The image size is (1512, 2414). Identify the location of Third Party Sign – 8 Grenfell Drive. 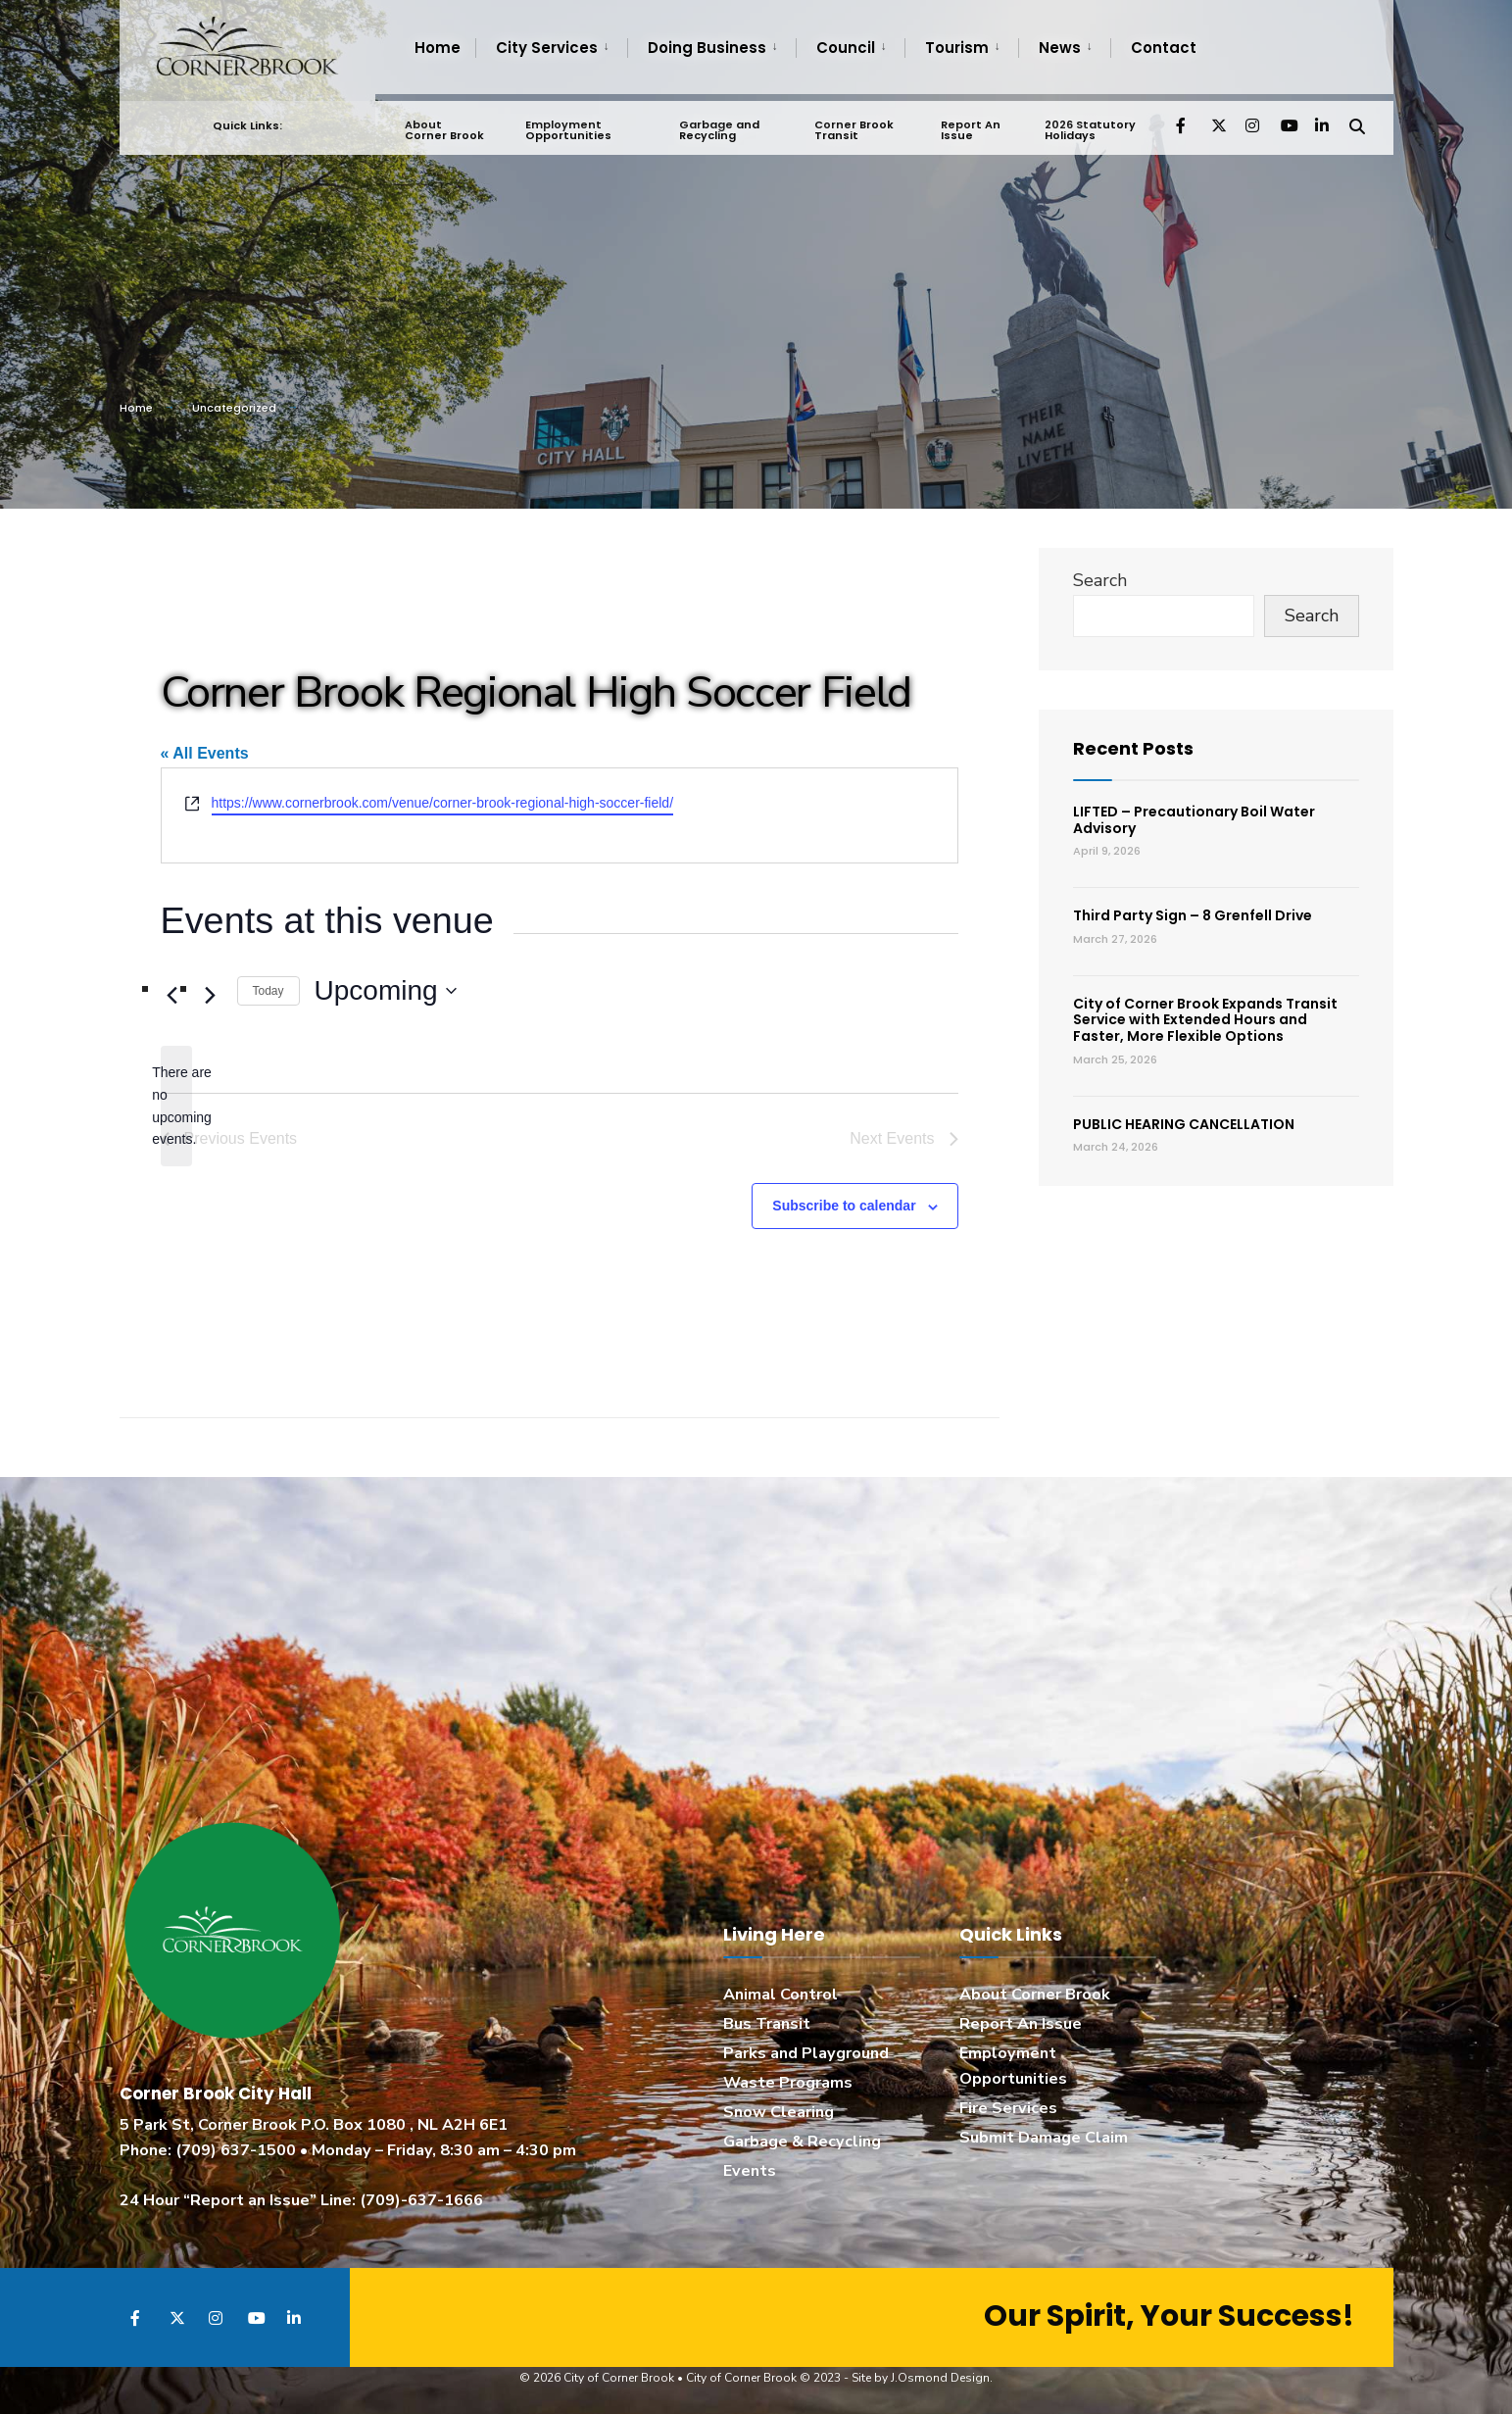
(1192, 915).